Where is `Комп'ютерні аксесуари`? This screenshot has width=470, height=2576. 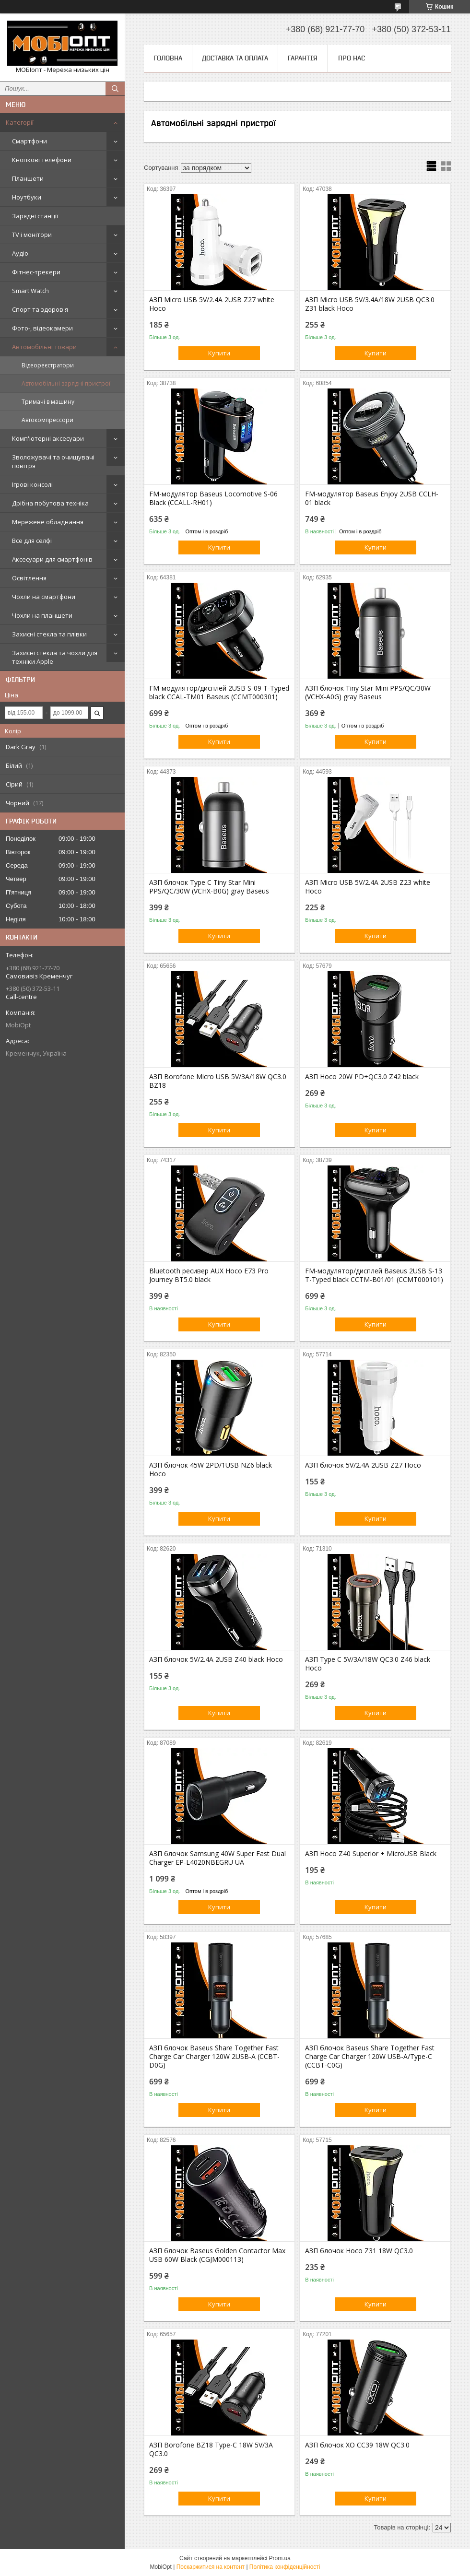 Комп'ютерні аксесуари is located at coordinates (48, 438).